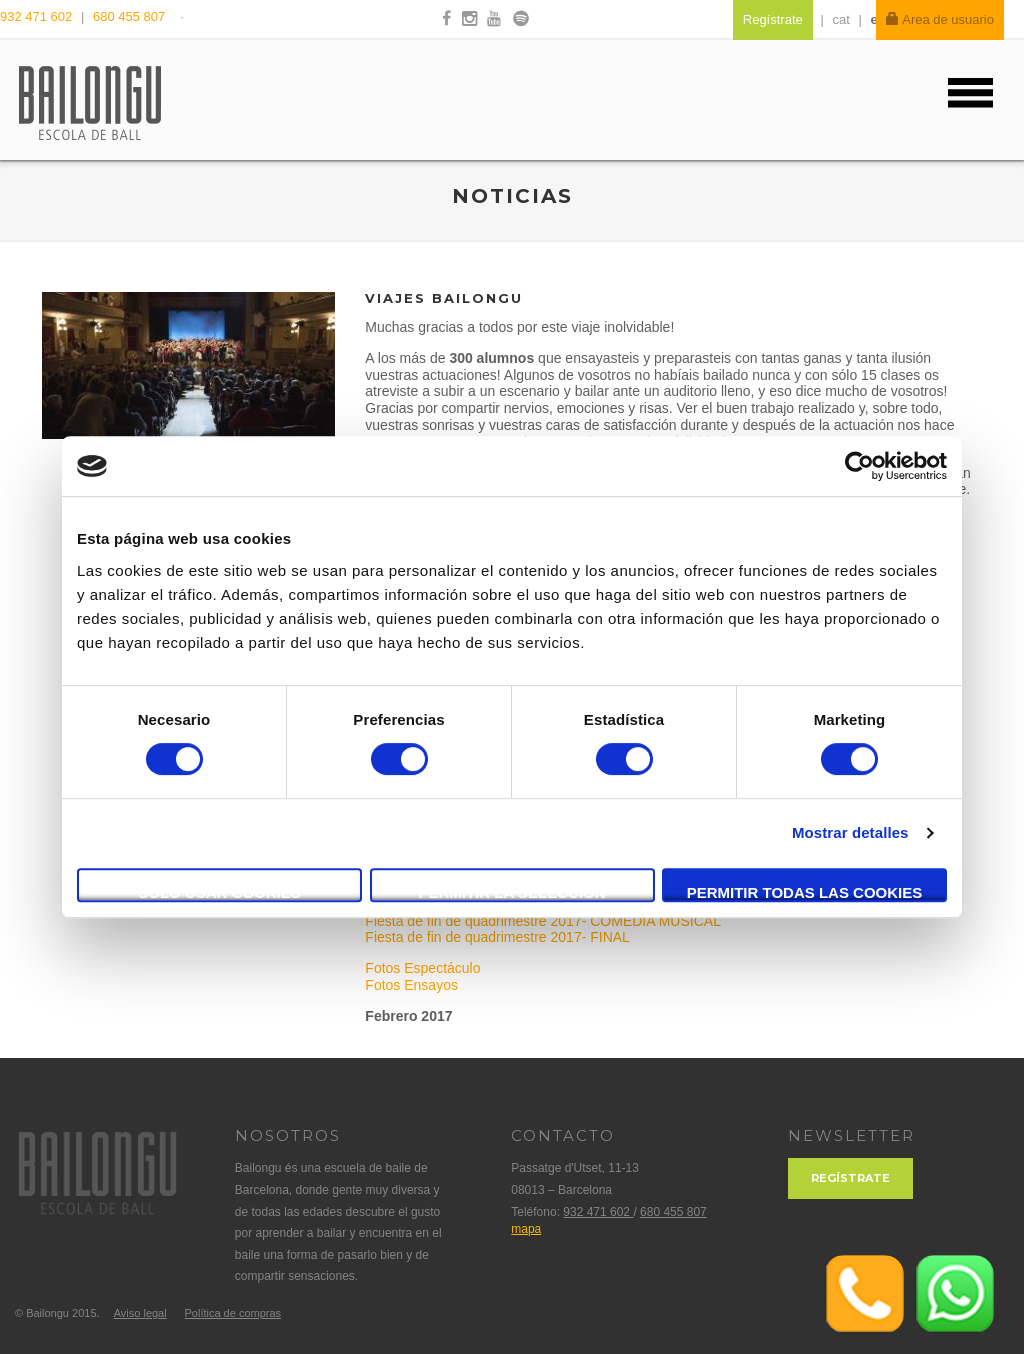 Image resolution: width=1024 pixels, height=1354 pixels. I want to click on Fiesta de fin de quadrimestre 2017- FINAL, so click(497, 937).